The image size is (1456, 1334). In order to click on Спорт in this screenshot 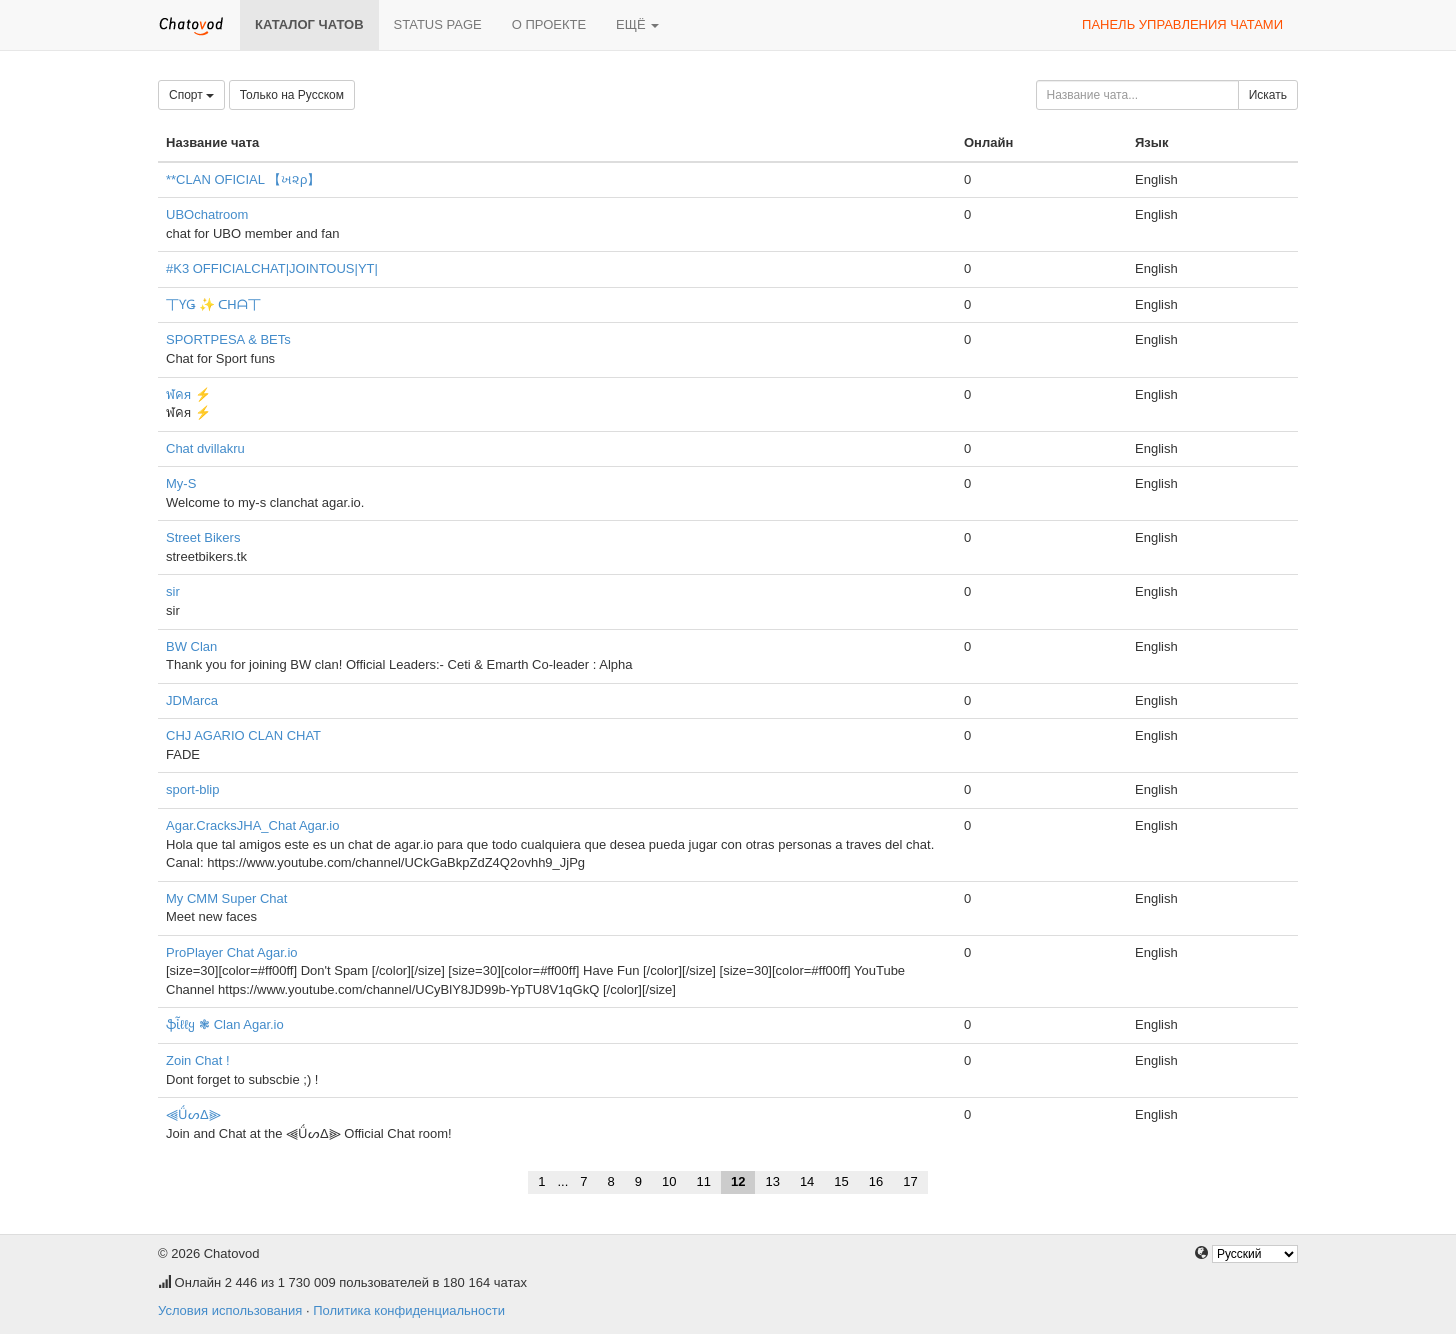, I will do `click(191, 95)`.